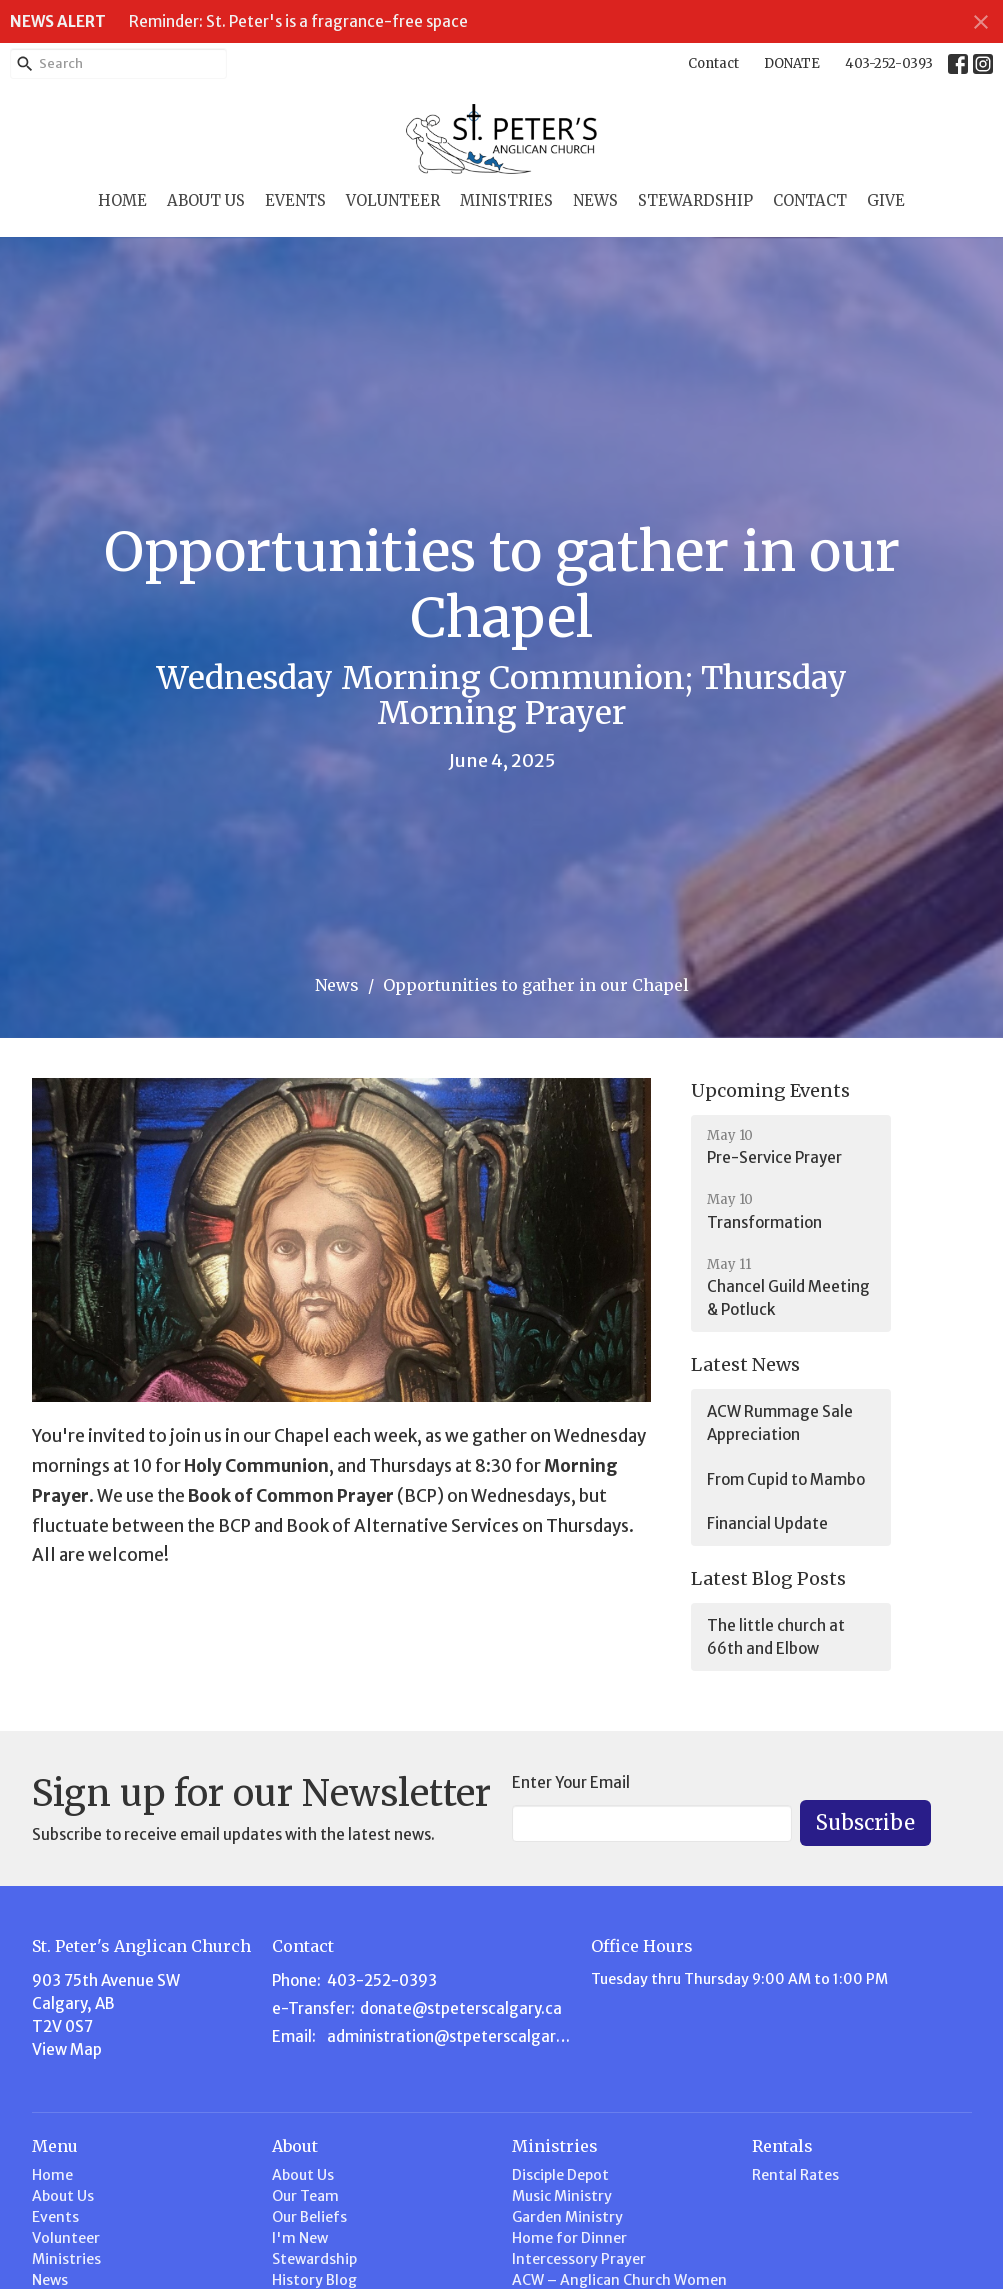  I want to click on Reminder: St. Peter's is a fragrance-free space, so click(298, 21).